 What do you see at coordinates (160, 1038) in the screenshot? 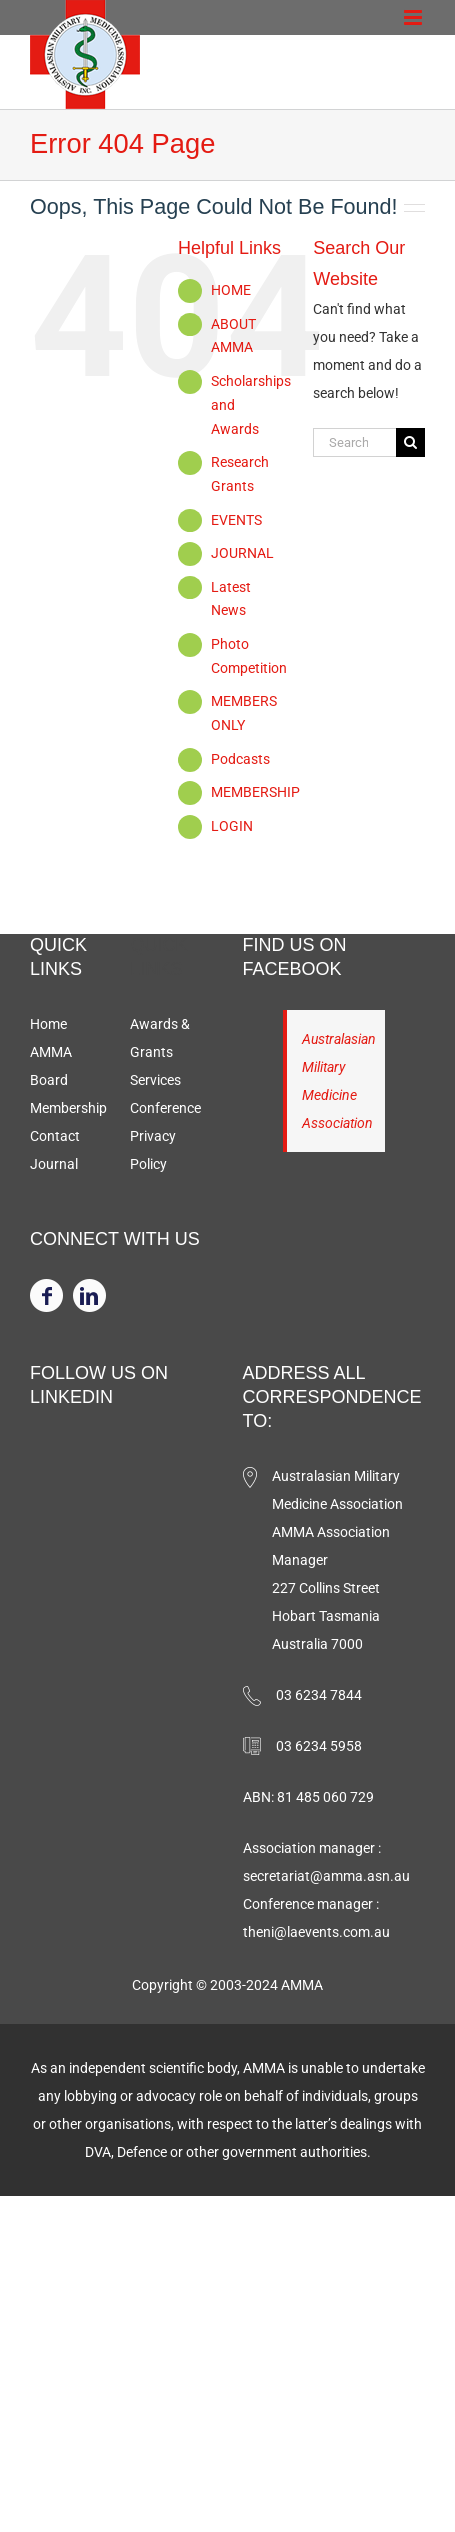
I see `Awards & Grants` at bounding box center [160, 1038].